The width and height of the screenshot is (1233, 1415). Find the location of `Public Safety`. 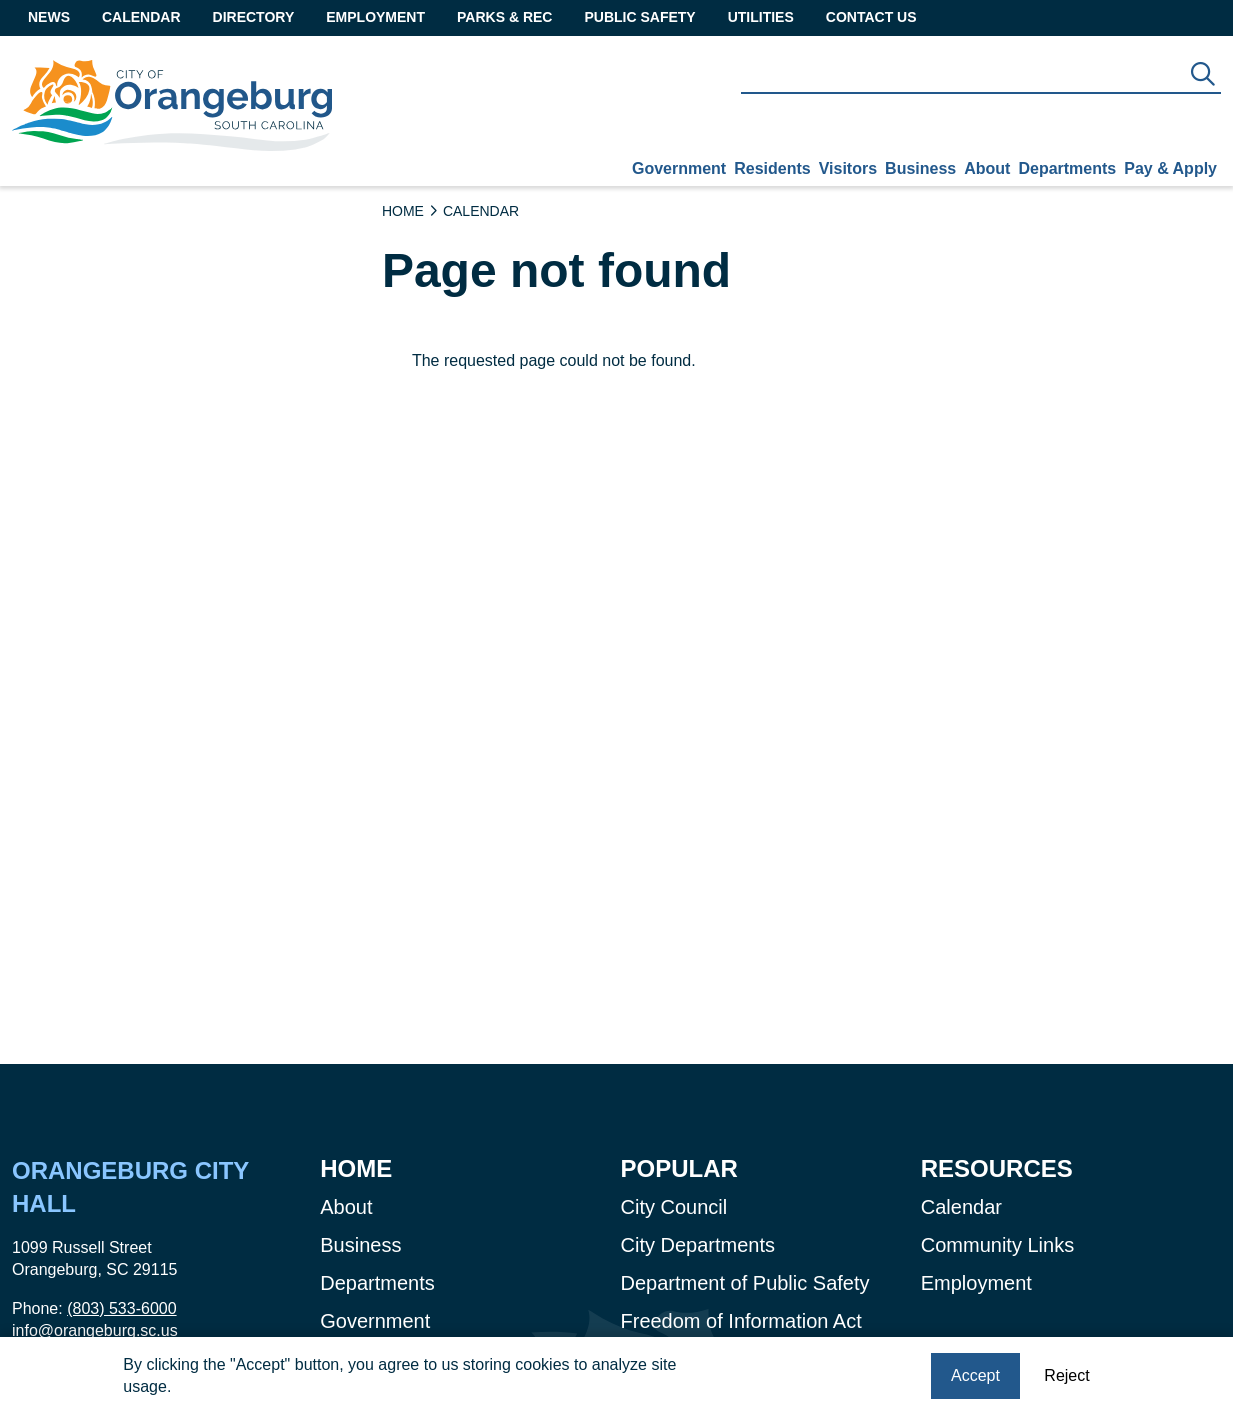

Public Safety is located at coordinates (639, 17).